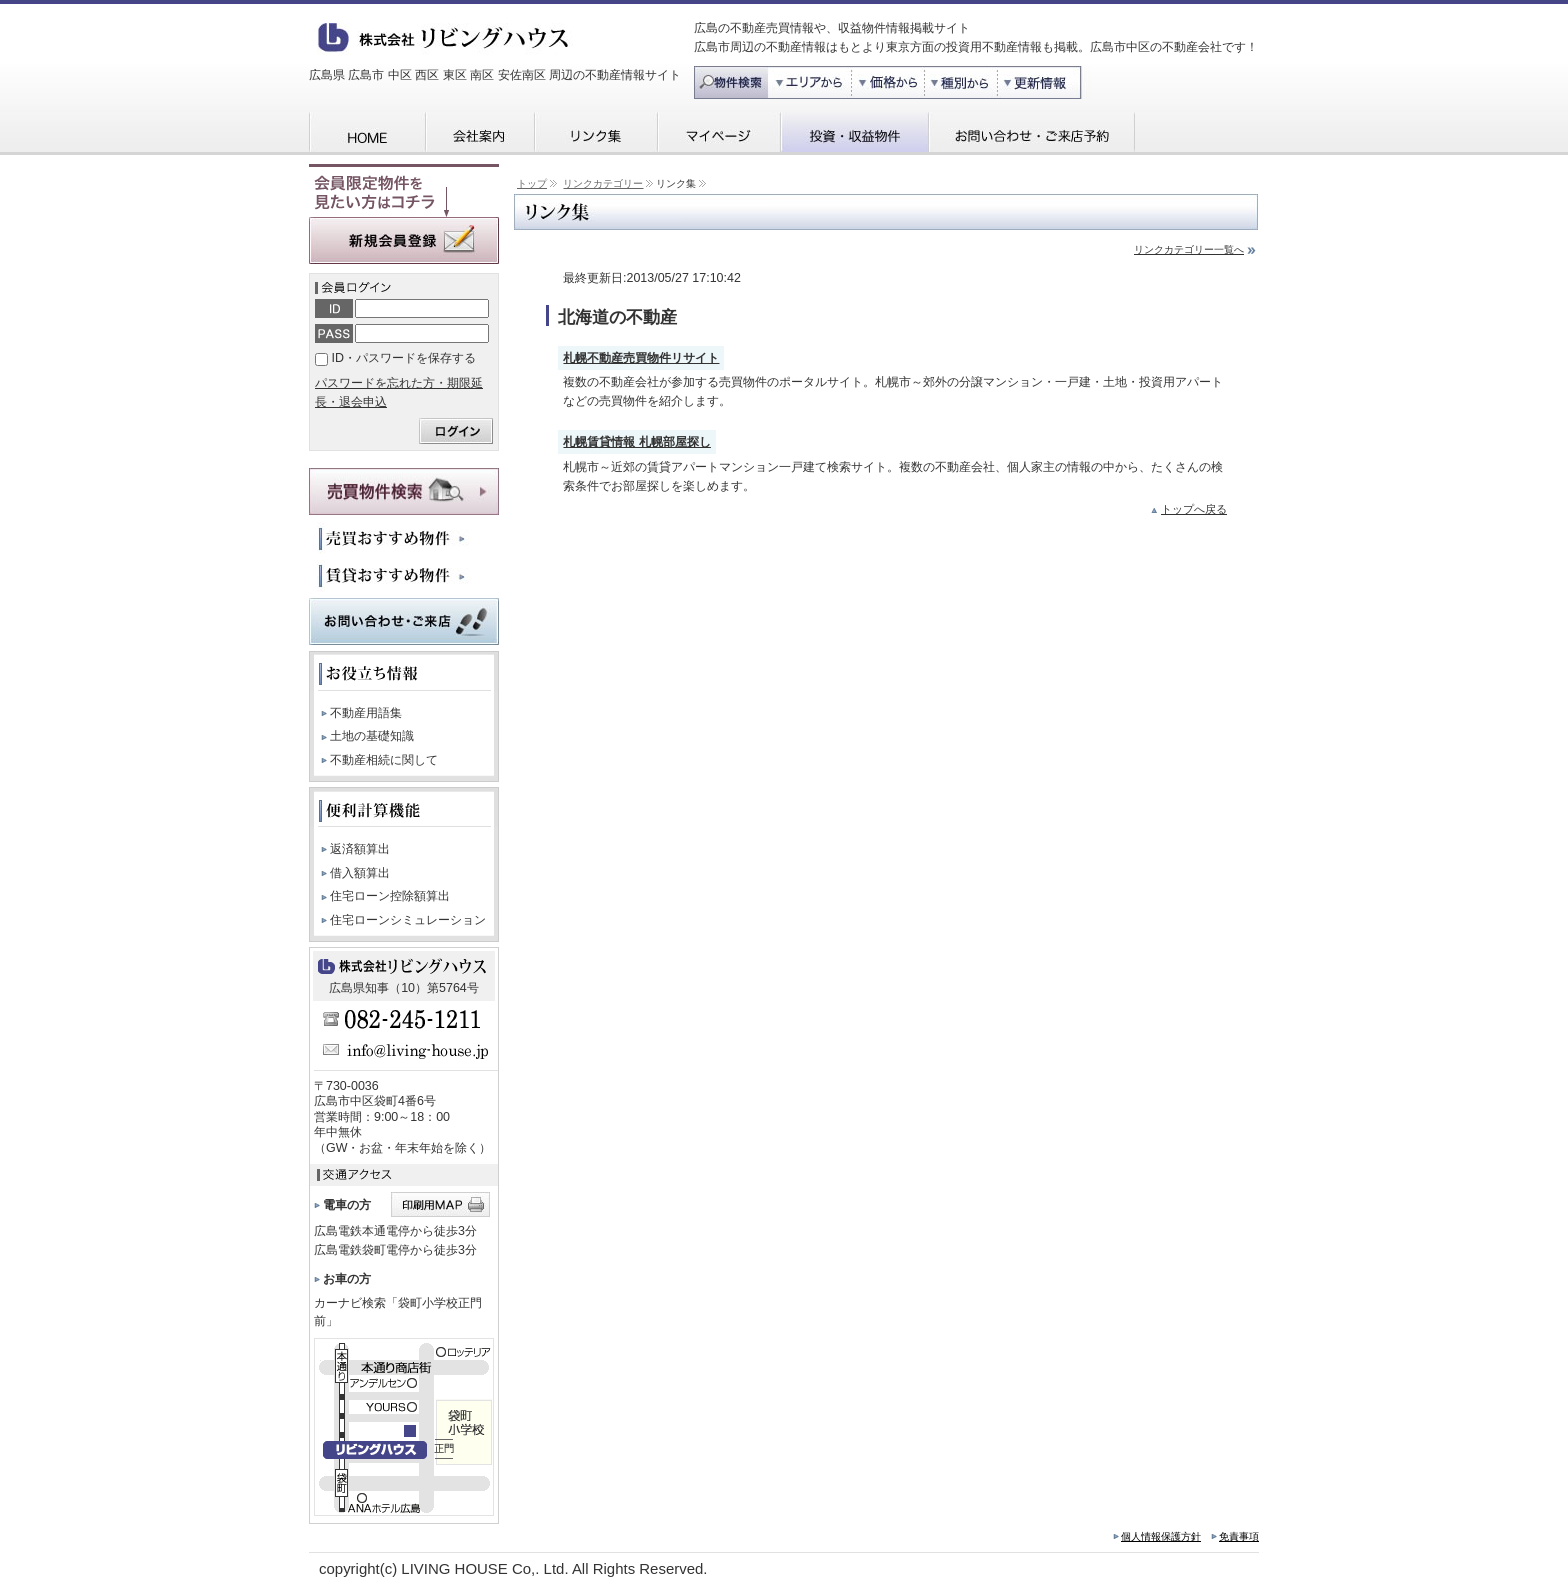  What do you see at coordinates (810, 82) in the screenshot?
I see `エリア` at bounding box center [810, 82].